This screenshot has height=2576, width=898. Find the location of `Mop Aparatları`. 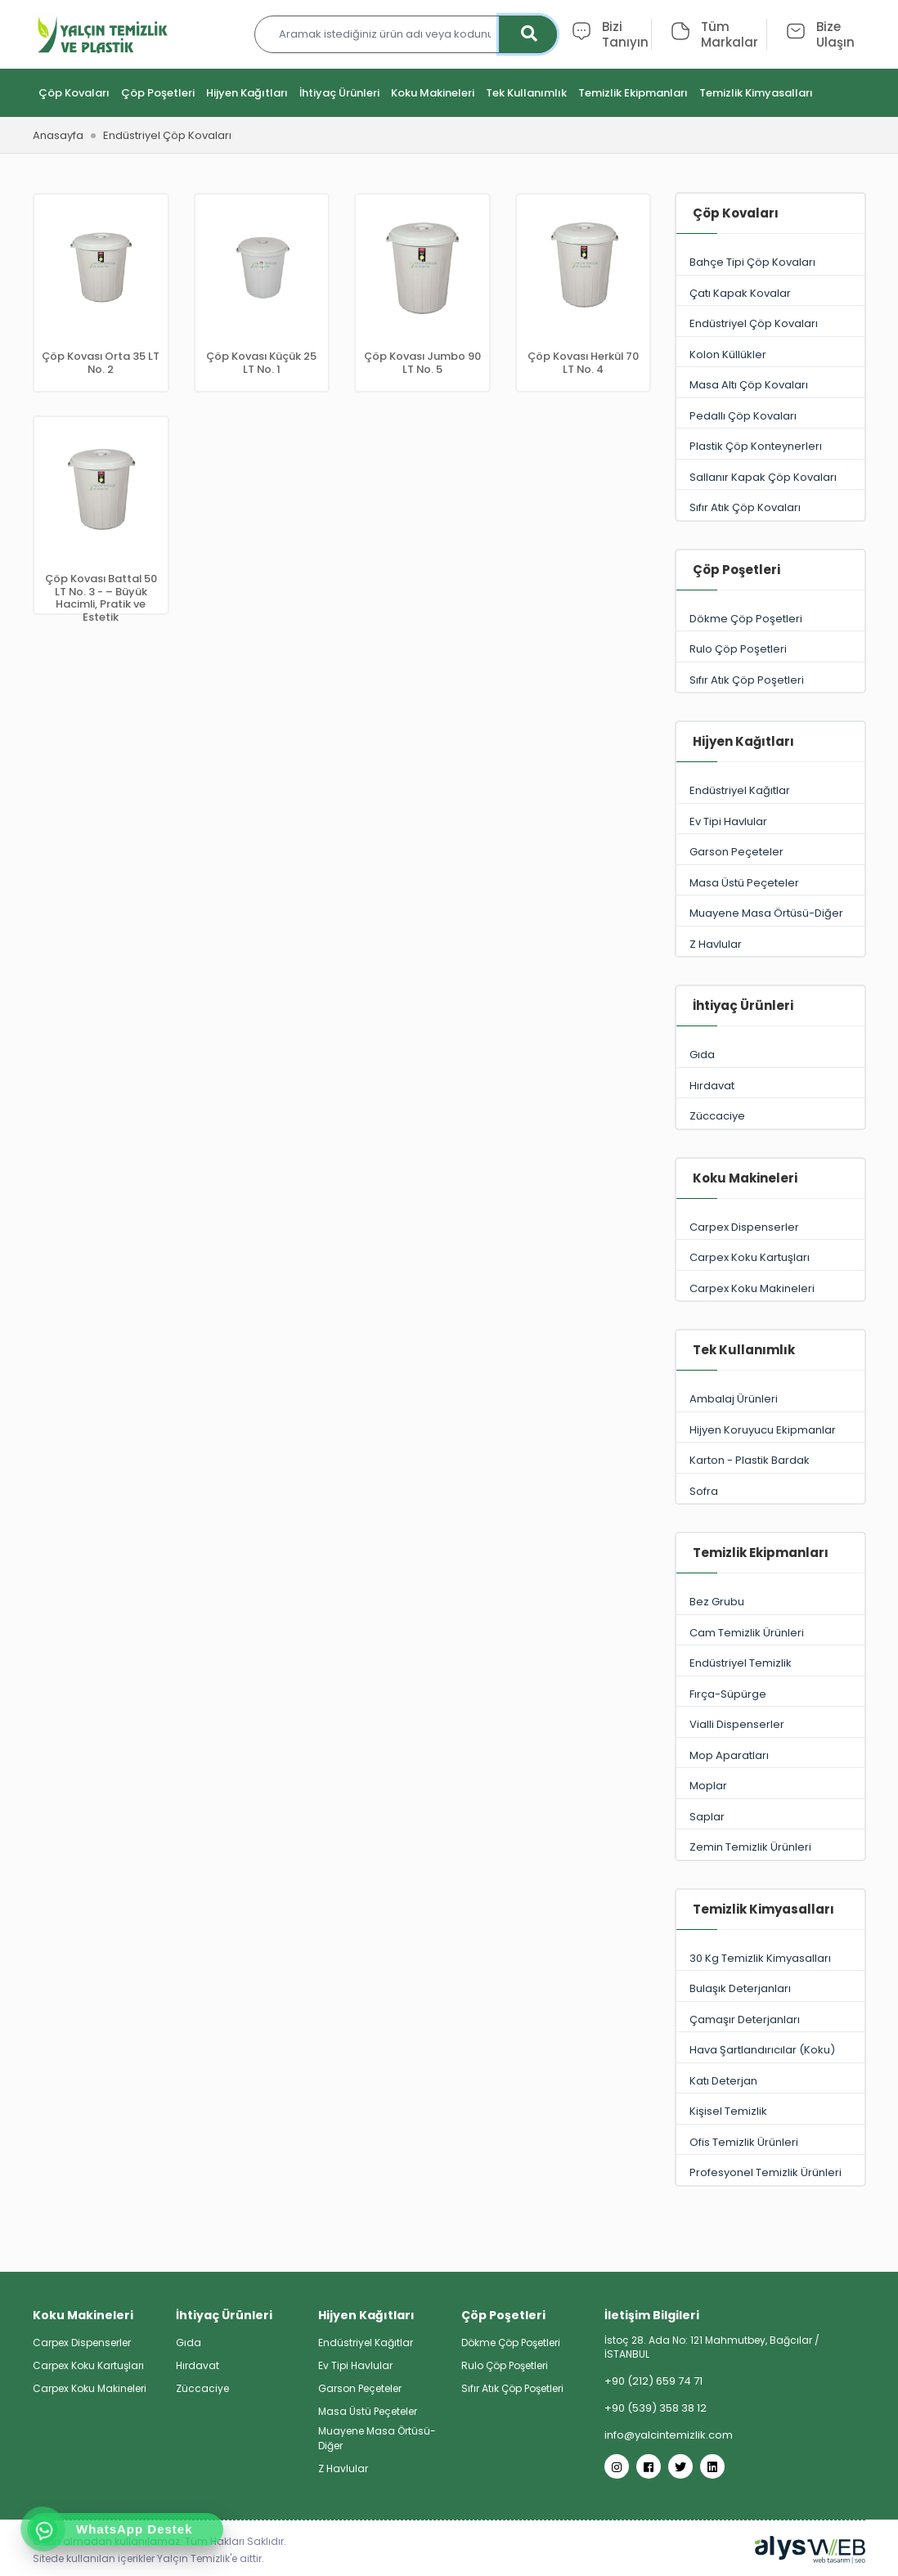

Mop Aparatları is located at coordinates (769, 1756).